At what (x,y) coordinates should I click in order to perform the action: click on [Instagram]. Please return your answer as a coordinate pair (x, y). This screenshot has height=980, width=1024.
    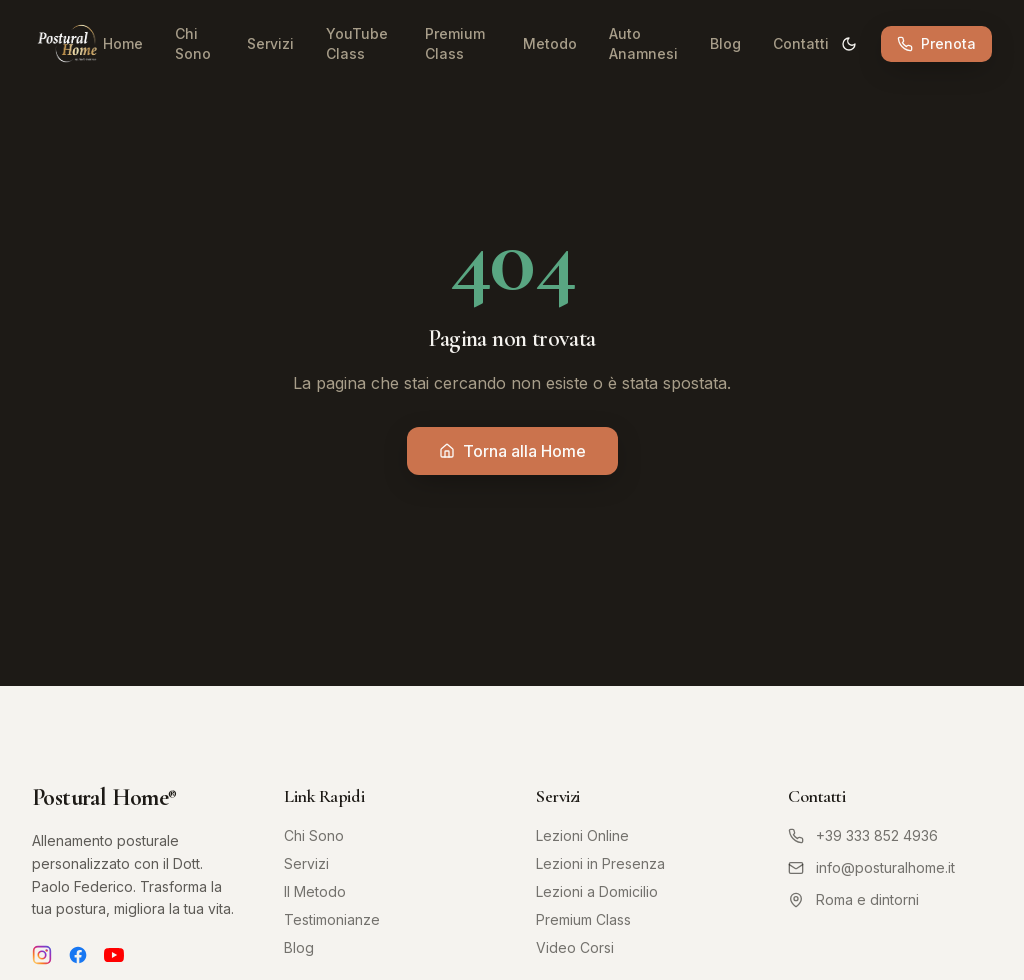
    Looking at the image, I should click on (42, 955).